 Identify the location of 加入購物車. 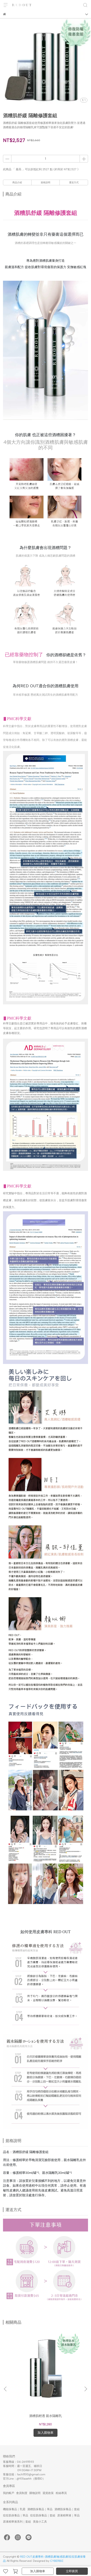
(37, 2571).